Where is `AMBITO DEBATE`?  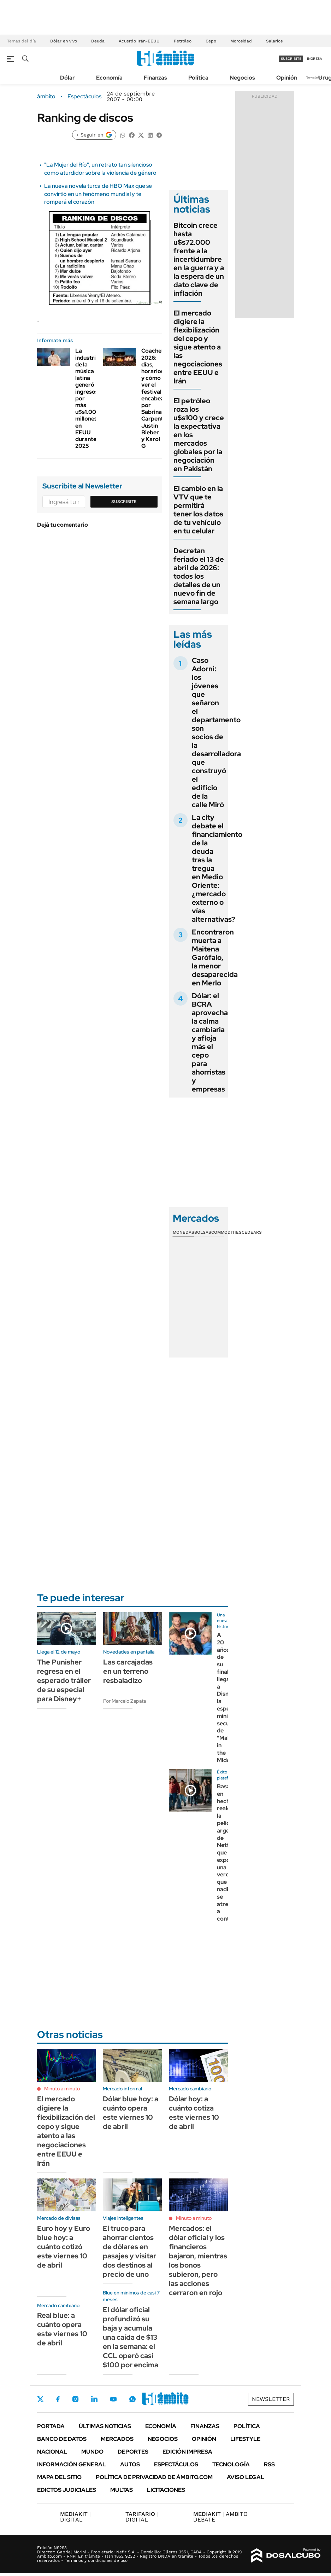 AMBITO DEBATE is located at coordinates (220, 2517).